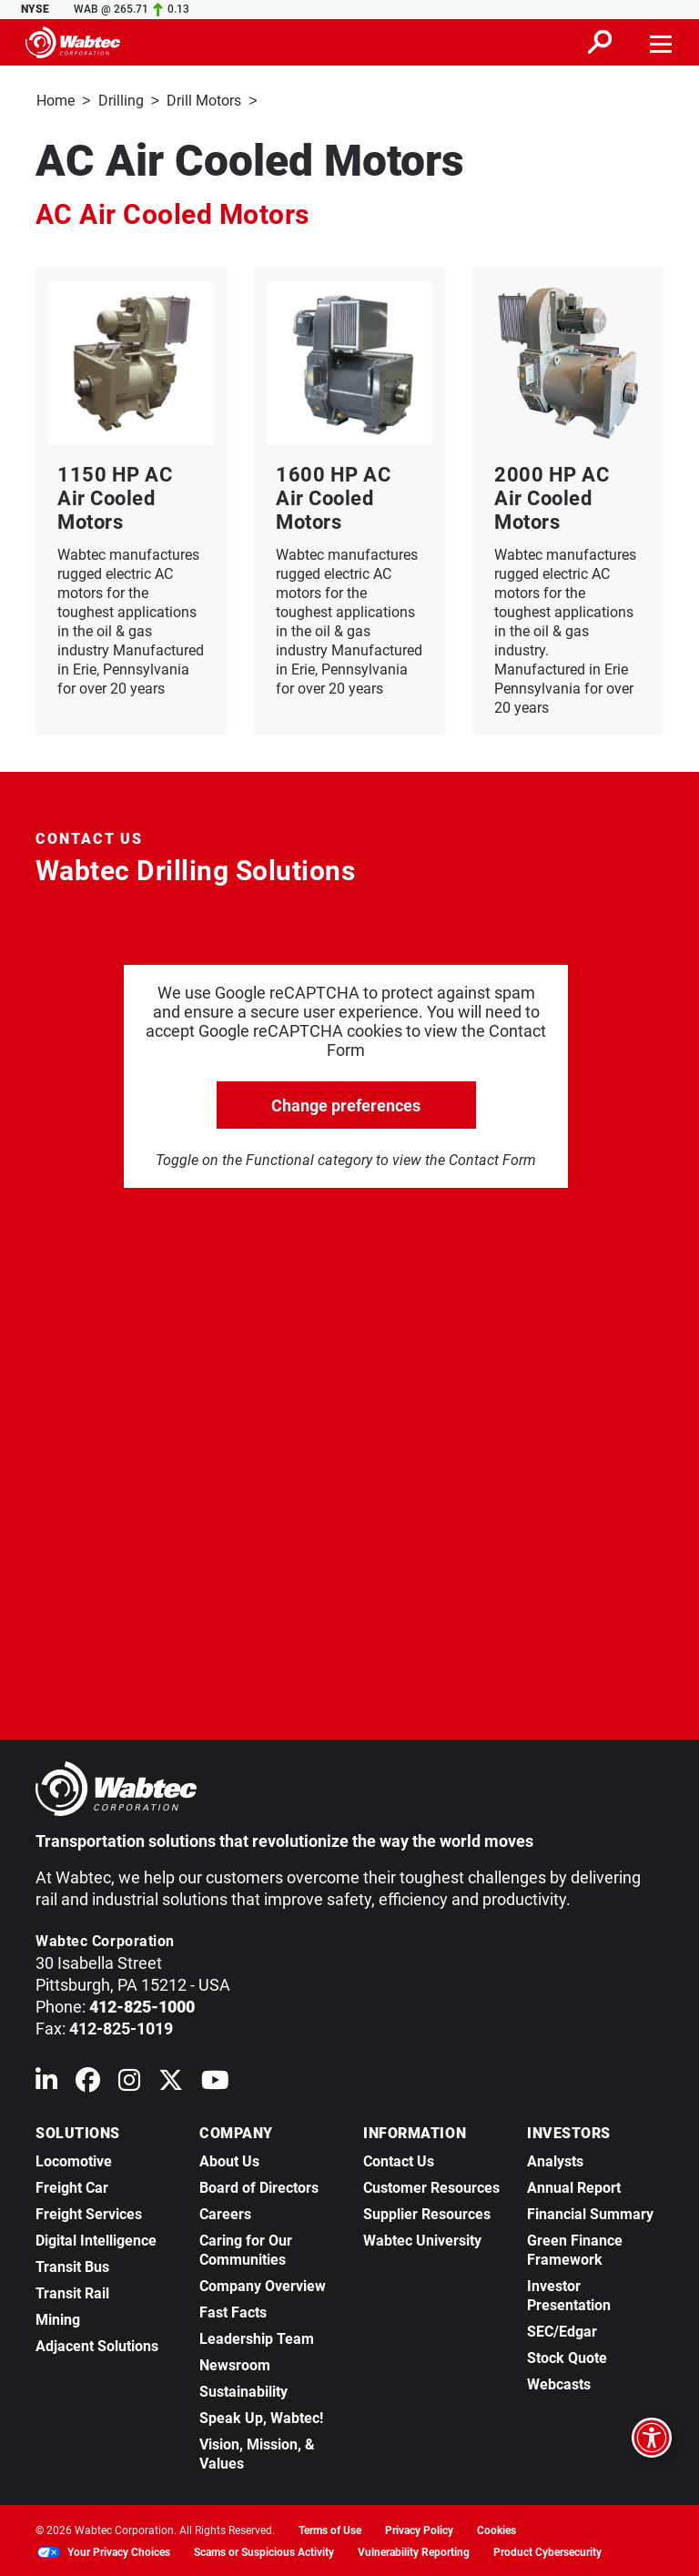  What do you see at coordinates (121, 100) in the screenshot?
I see `Drilling` at bounding box center [121, 100].